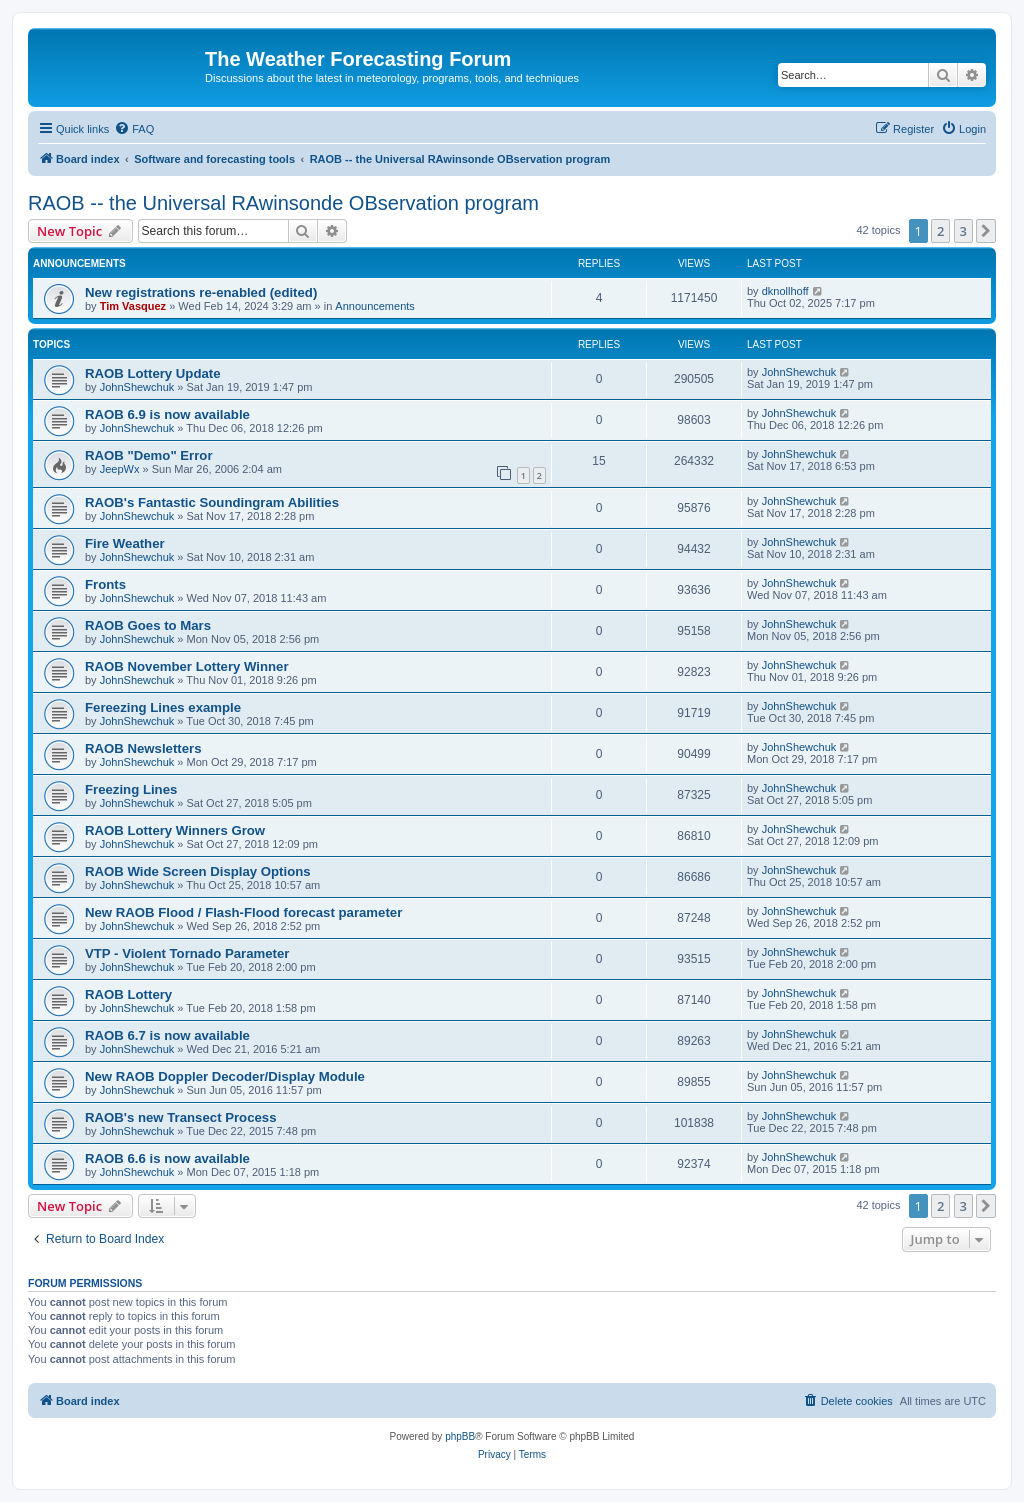  What do you see at coordinates (134, 129) in the screenshot?
I see `[menuitem]` at bounding box center [134, 129].